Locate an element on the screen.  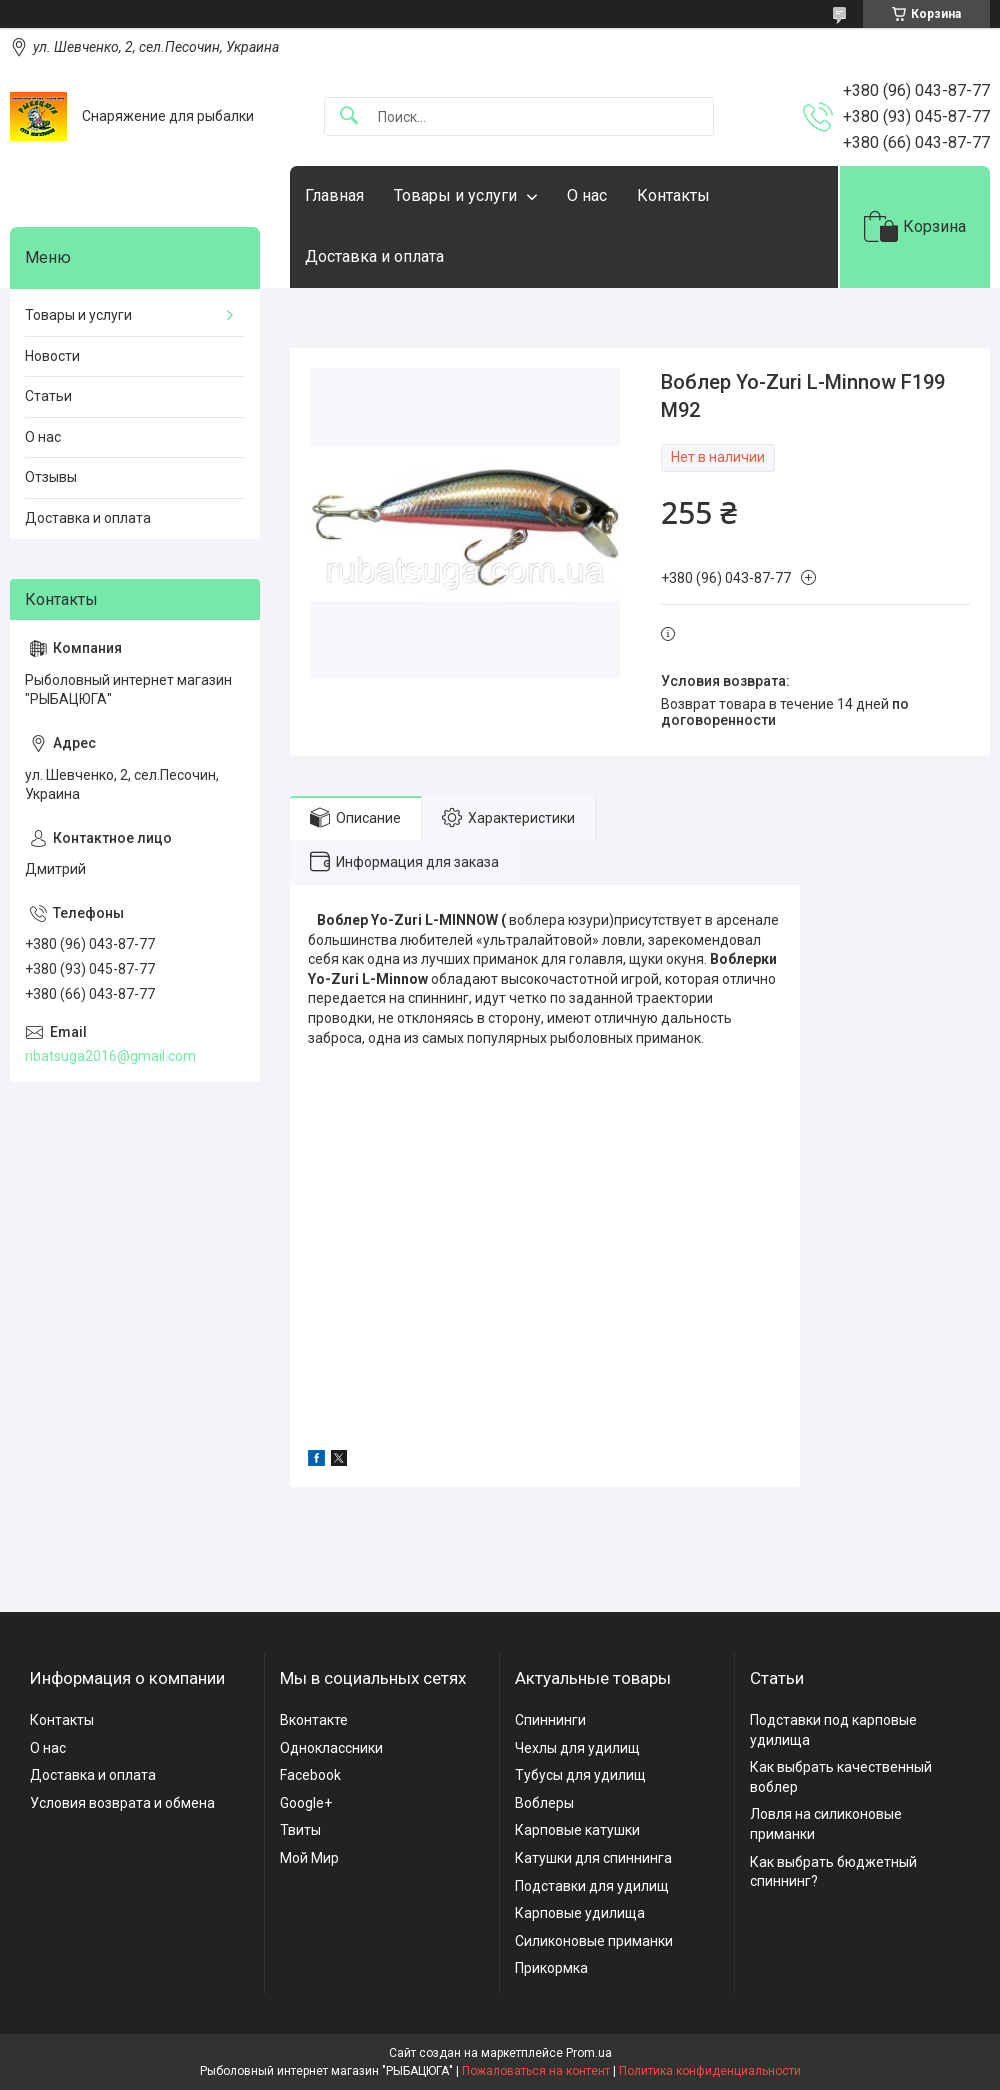
Google+ is located at coordinates (306, 1803).